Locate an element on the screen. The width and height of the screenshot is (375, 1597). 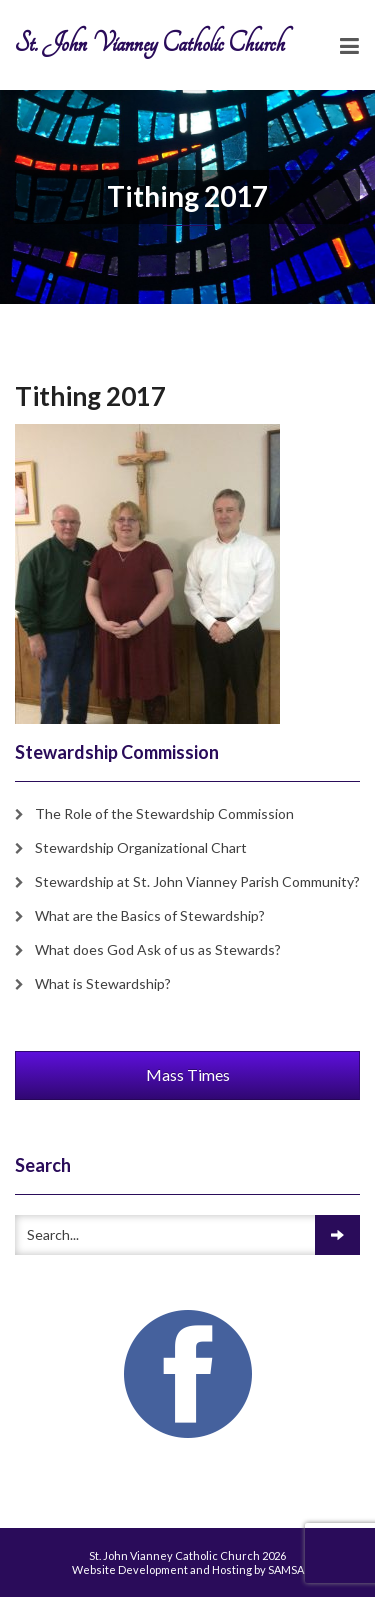
St. John Vianney Catholic Church is located at coordinates (150, 43).